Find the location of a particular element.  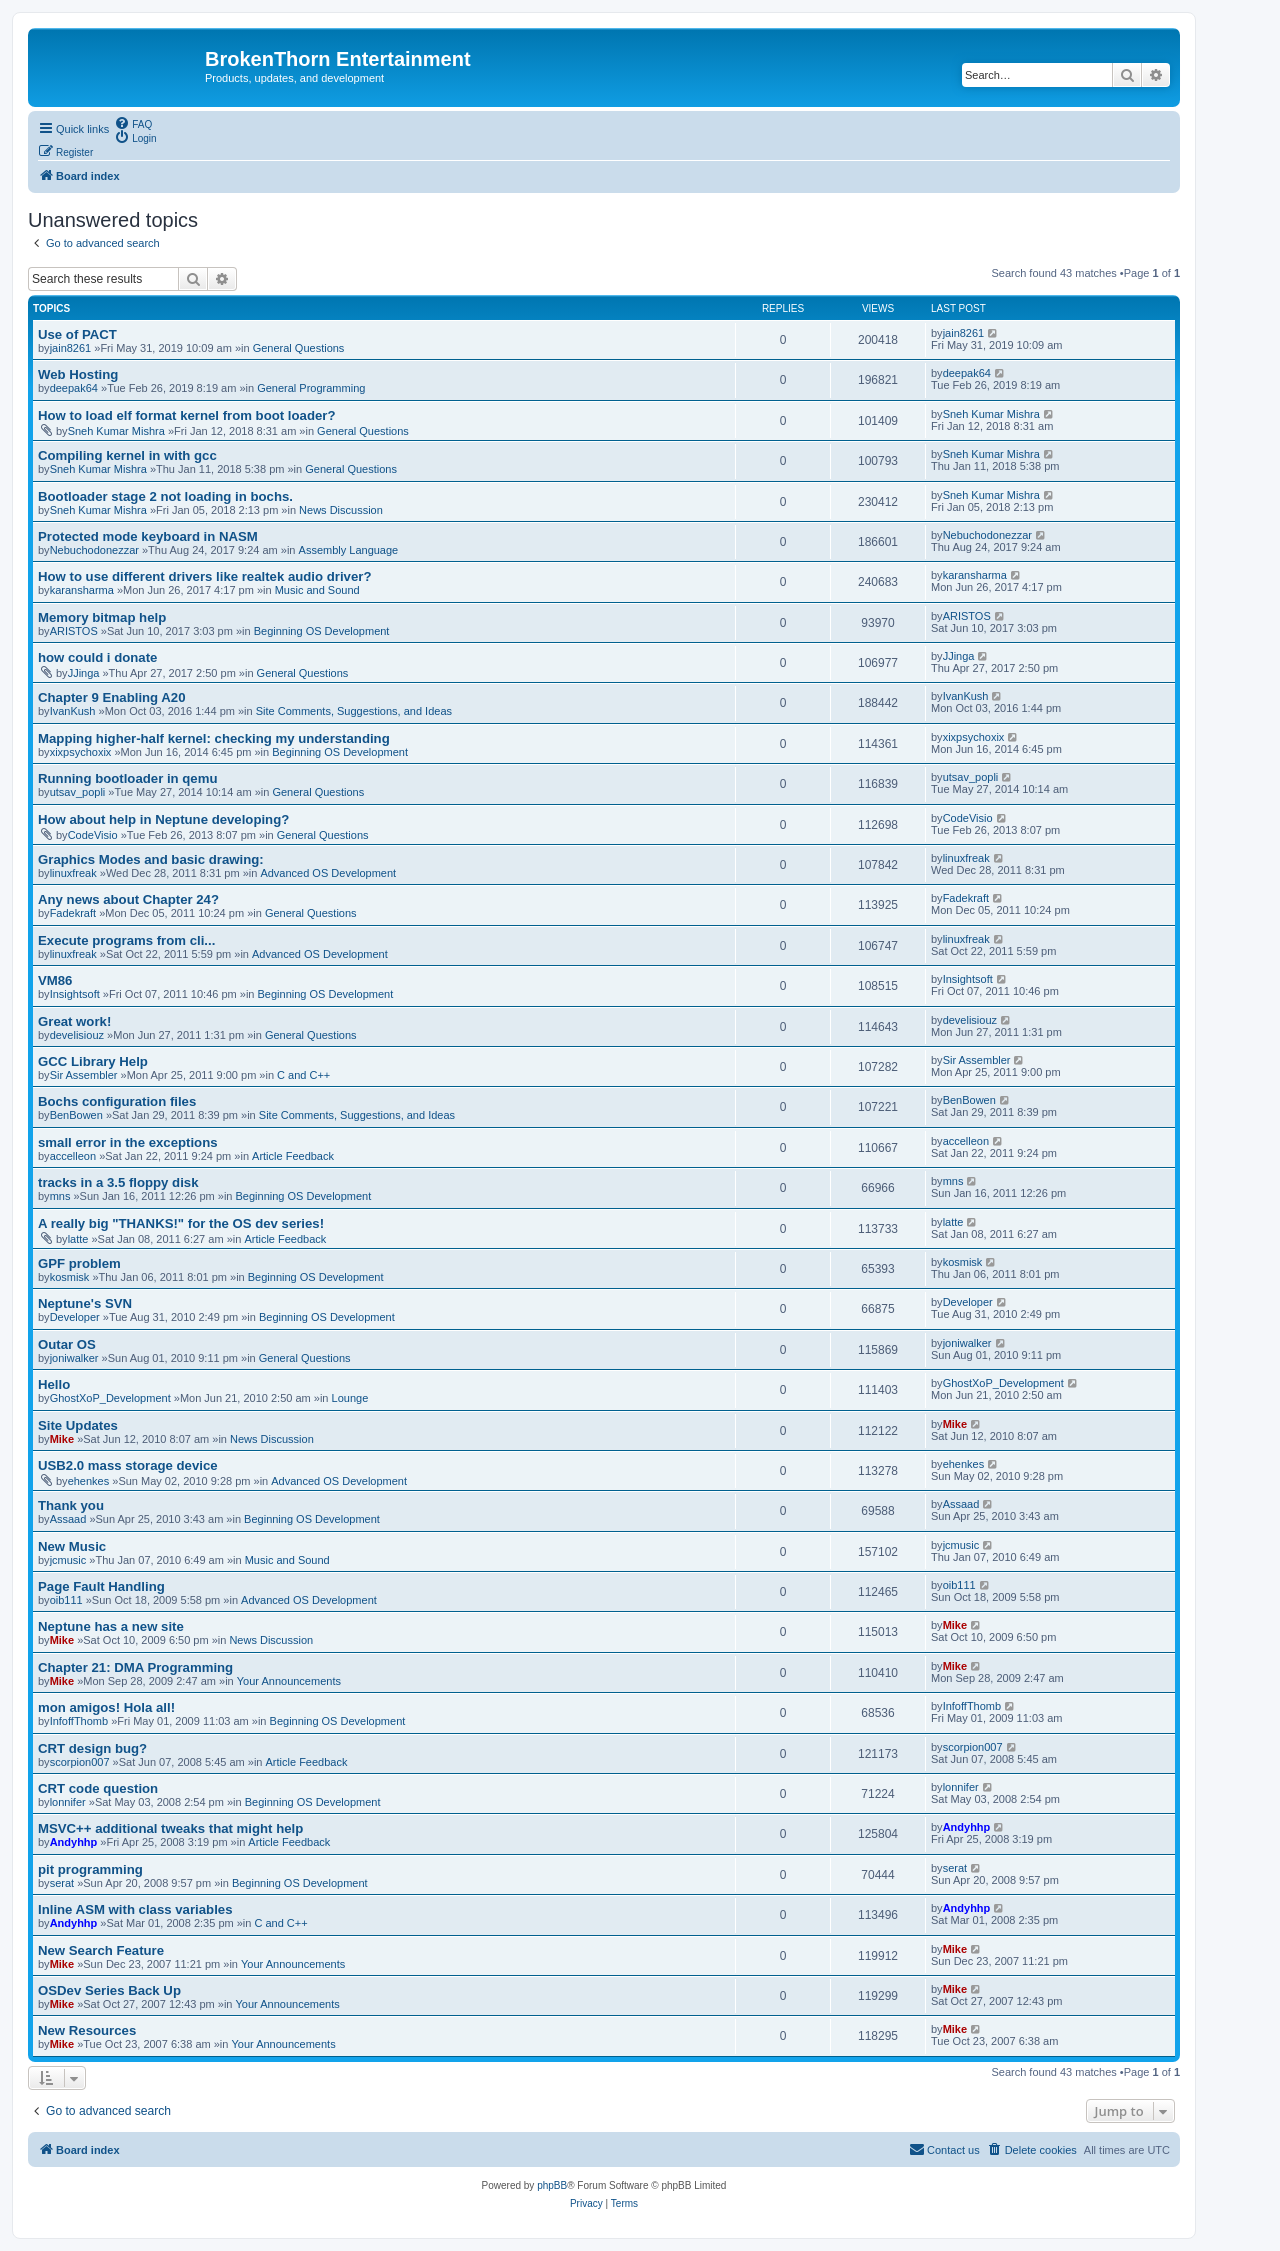

xixpsychoxix is located at coordinates (81, 752).